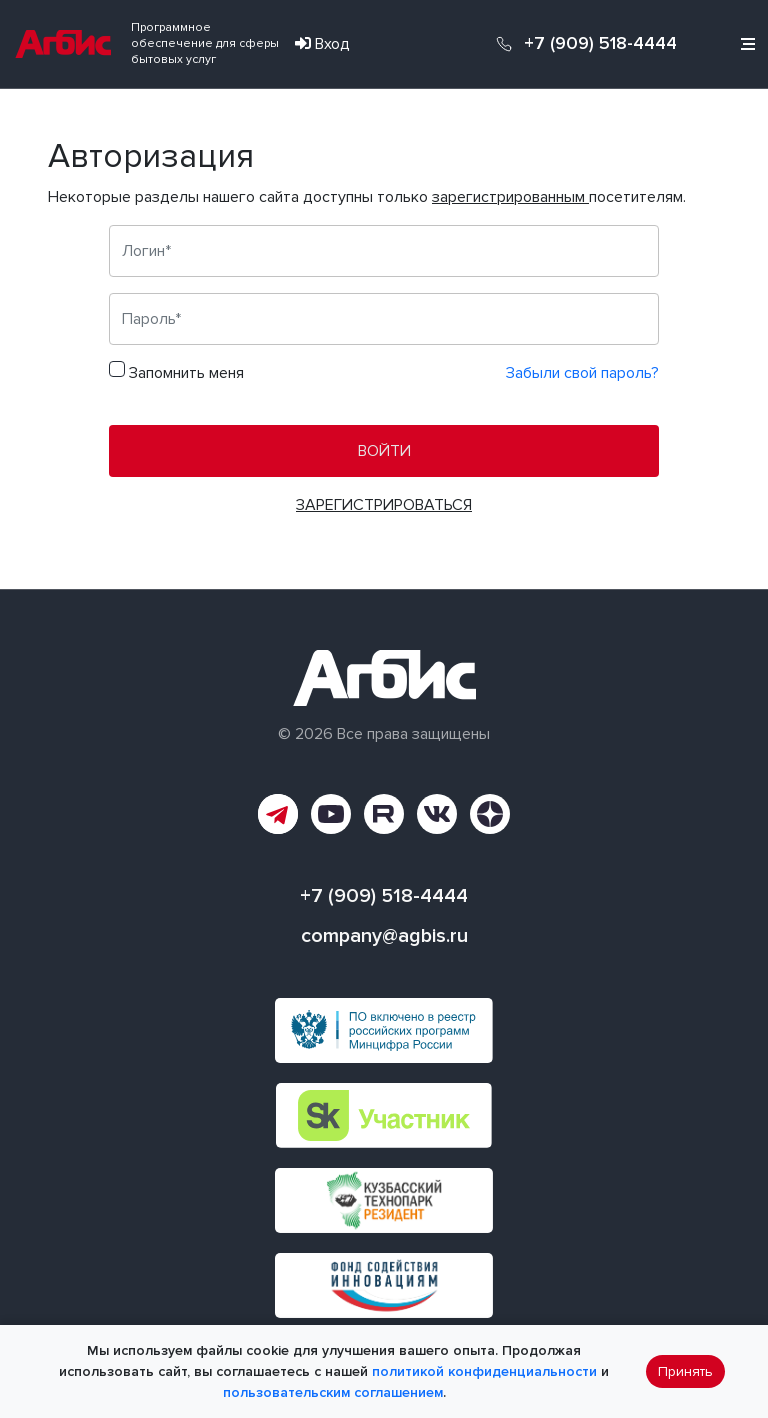  I want to click on Войти, so click(384, 451).